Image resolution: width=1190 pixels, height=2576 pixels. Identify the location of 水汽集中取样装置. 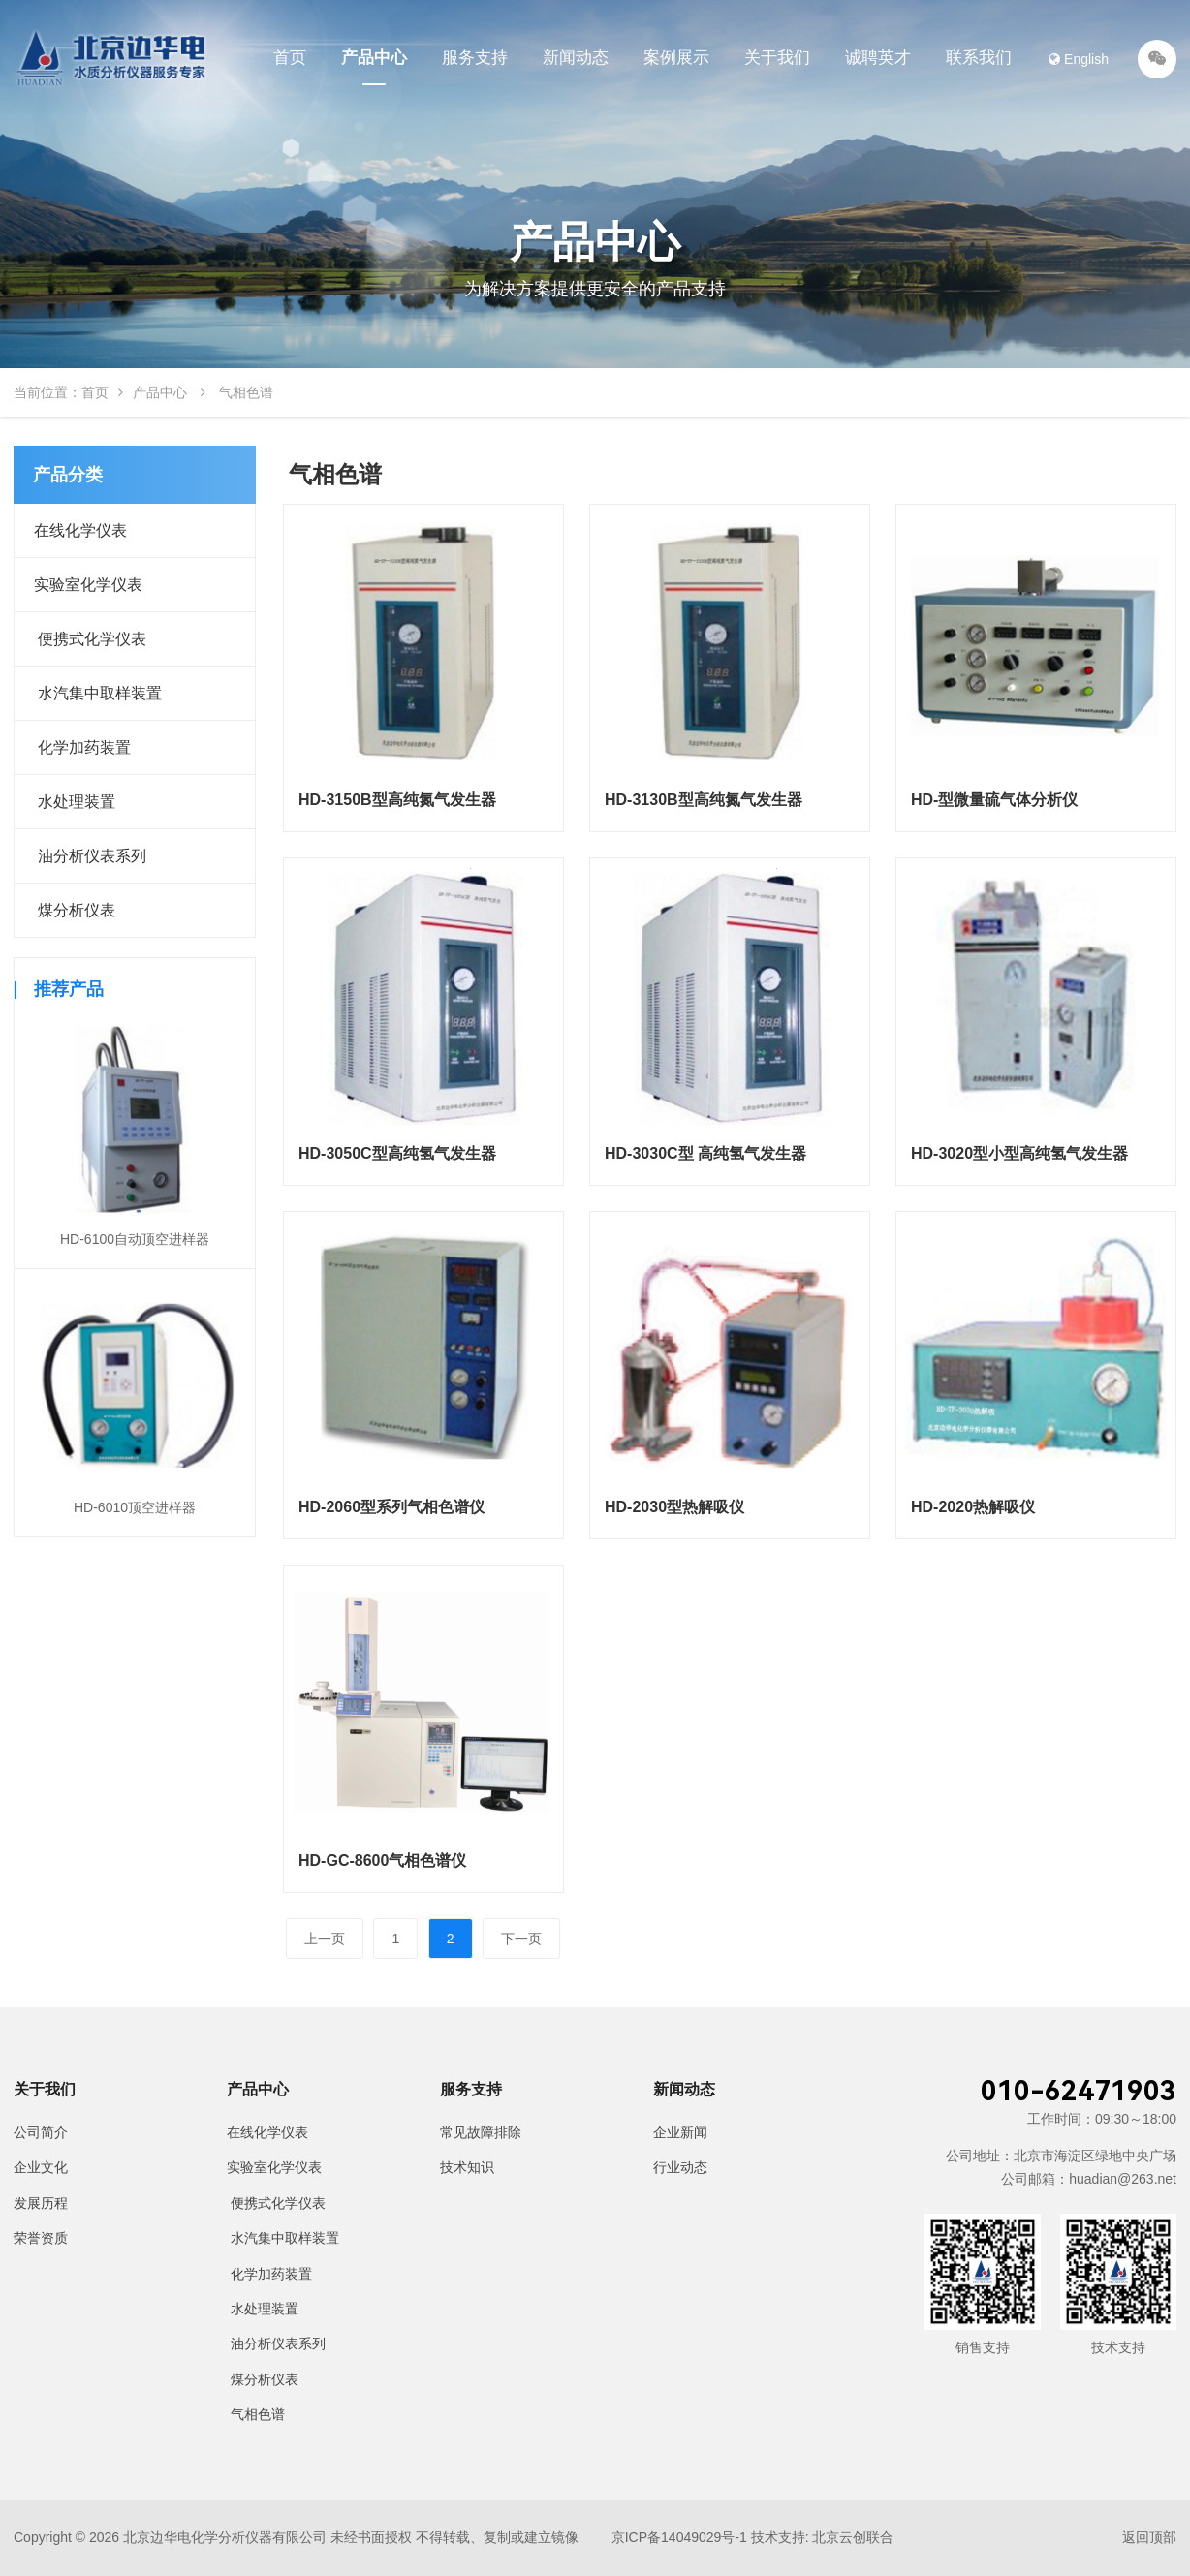
(98, 693).